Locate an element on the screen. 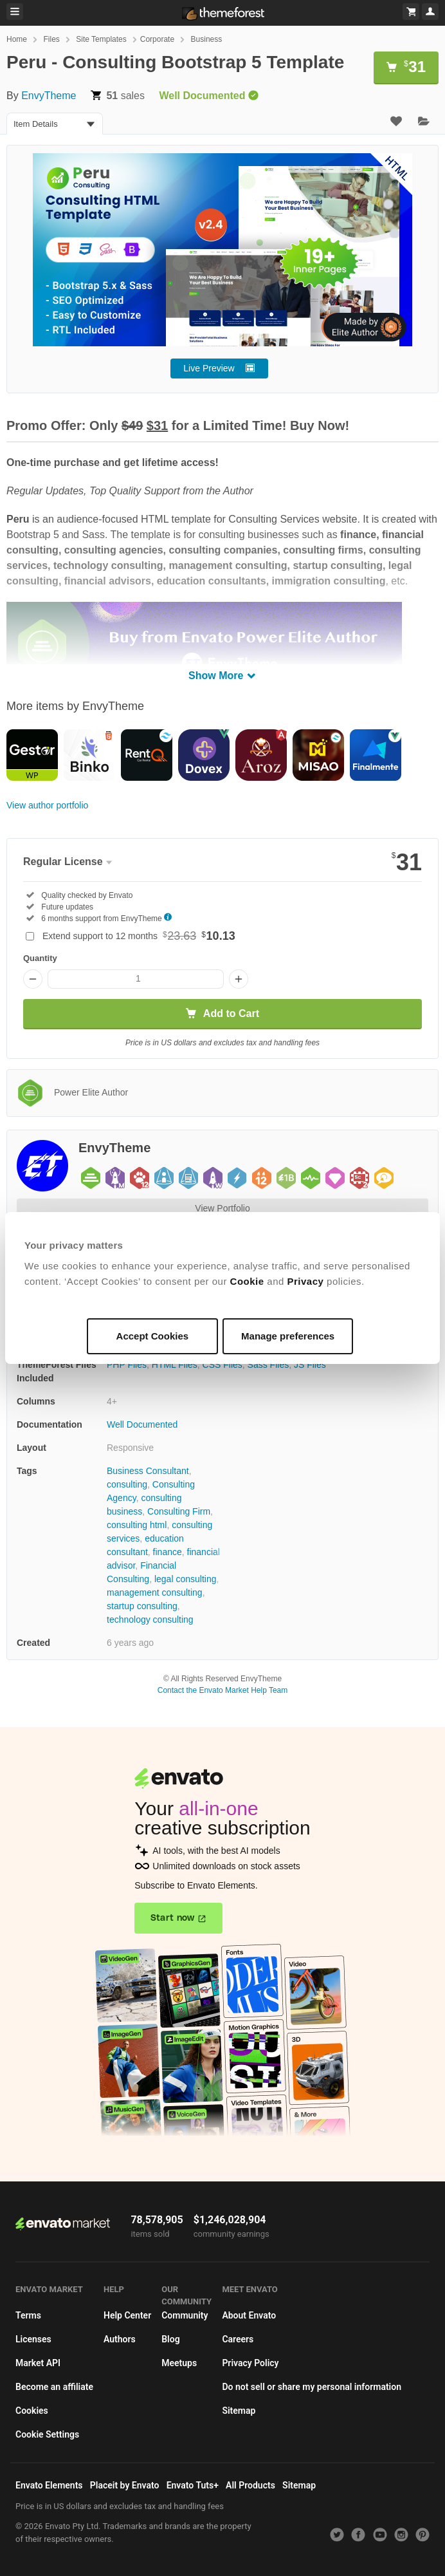  View Portfolio is located at coordinates (222, 1208).